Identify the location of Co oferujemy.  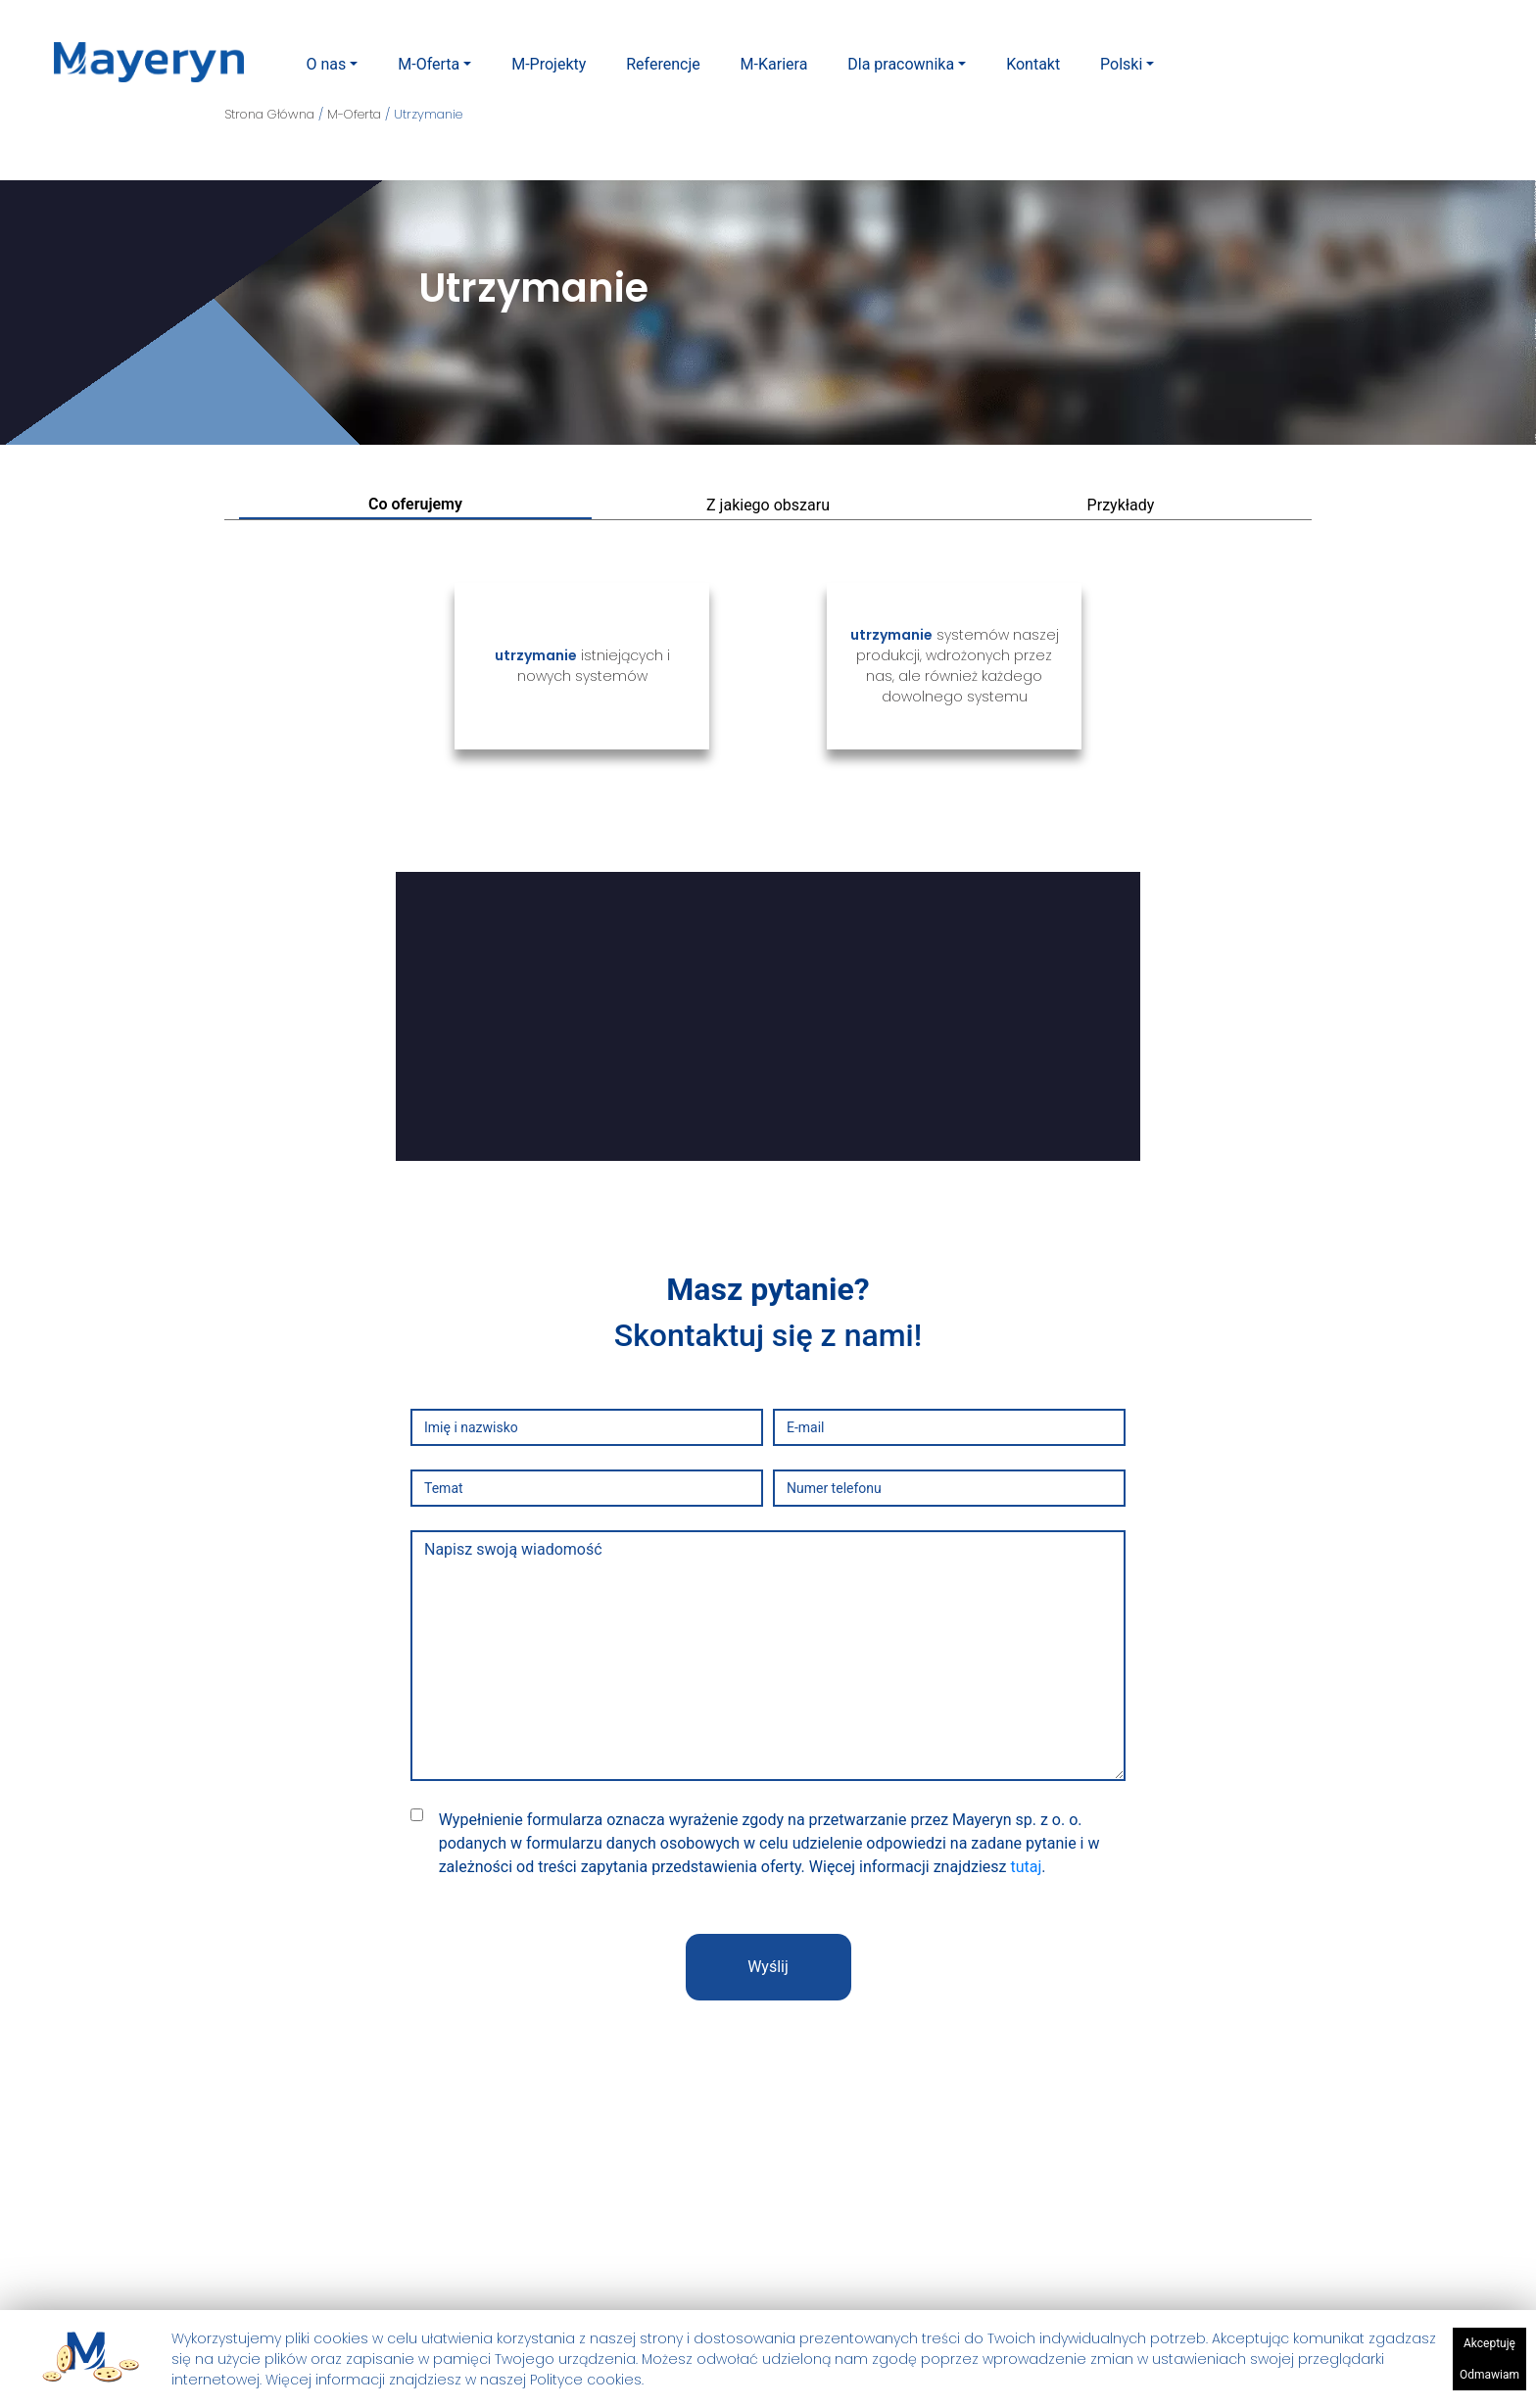
(415, 504).